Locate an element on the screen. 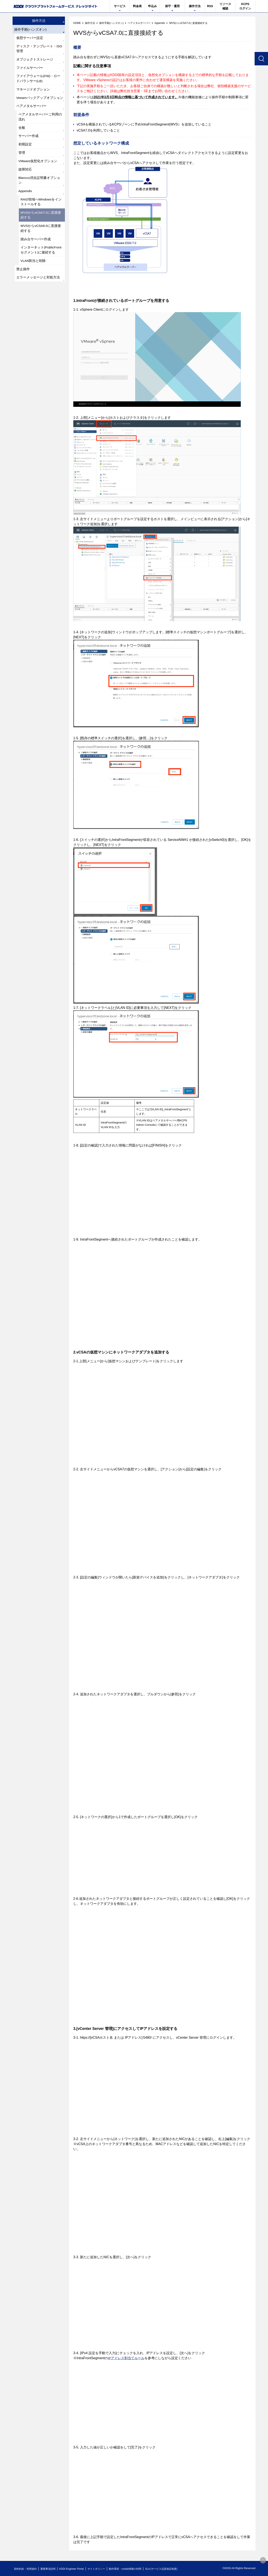  サイトポリシー is located at coordinates (103, 2568).